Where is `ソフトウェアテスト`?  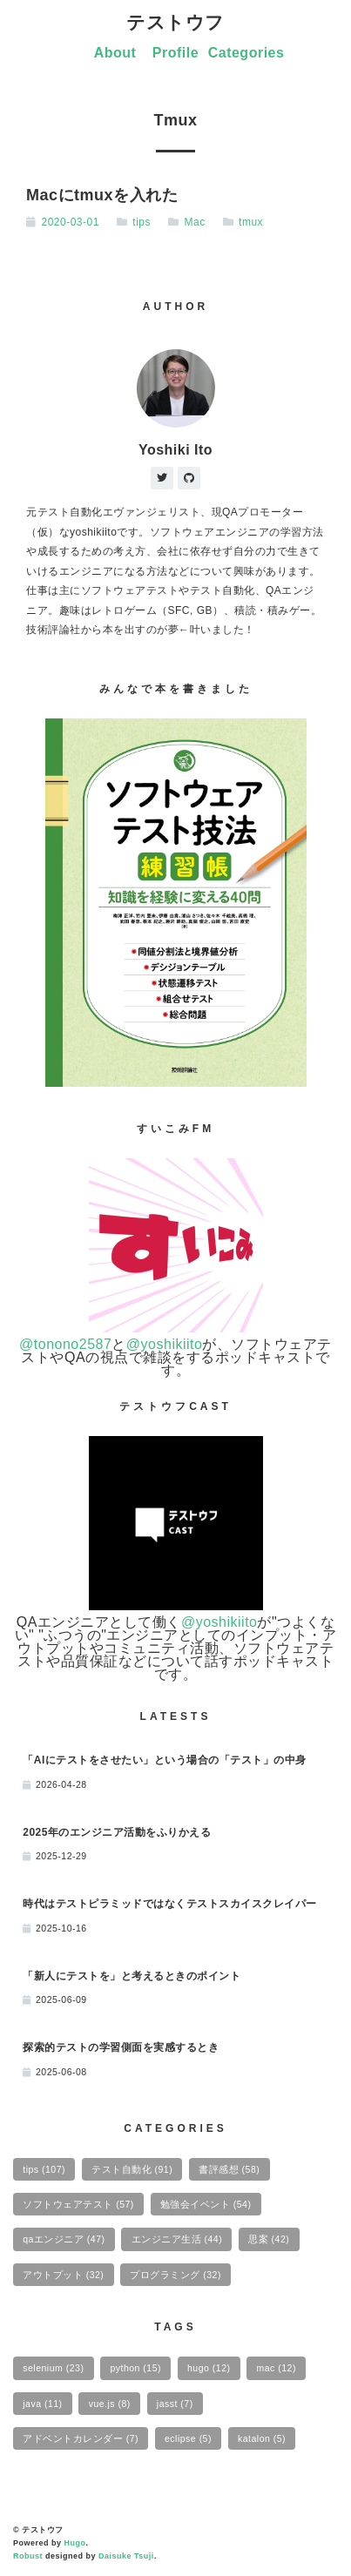 ソフトウェアテスト is located at coordinates (78, 2204).